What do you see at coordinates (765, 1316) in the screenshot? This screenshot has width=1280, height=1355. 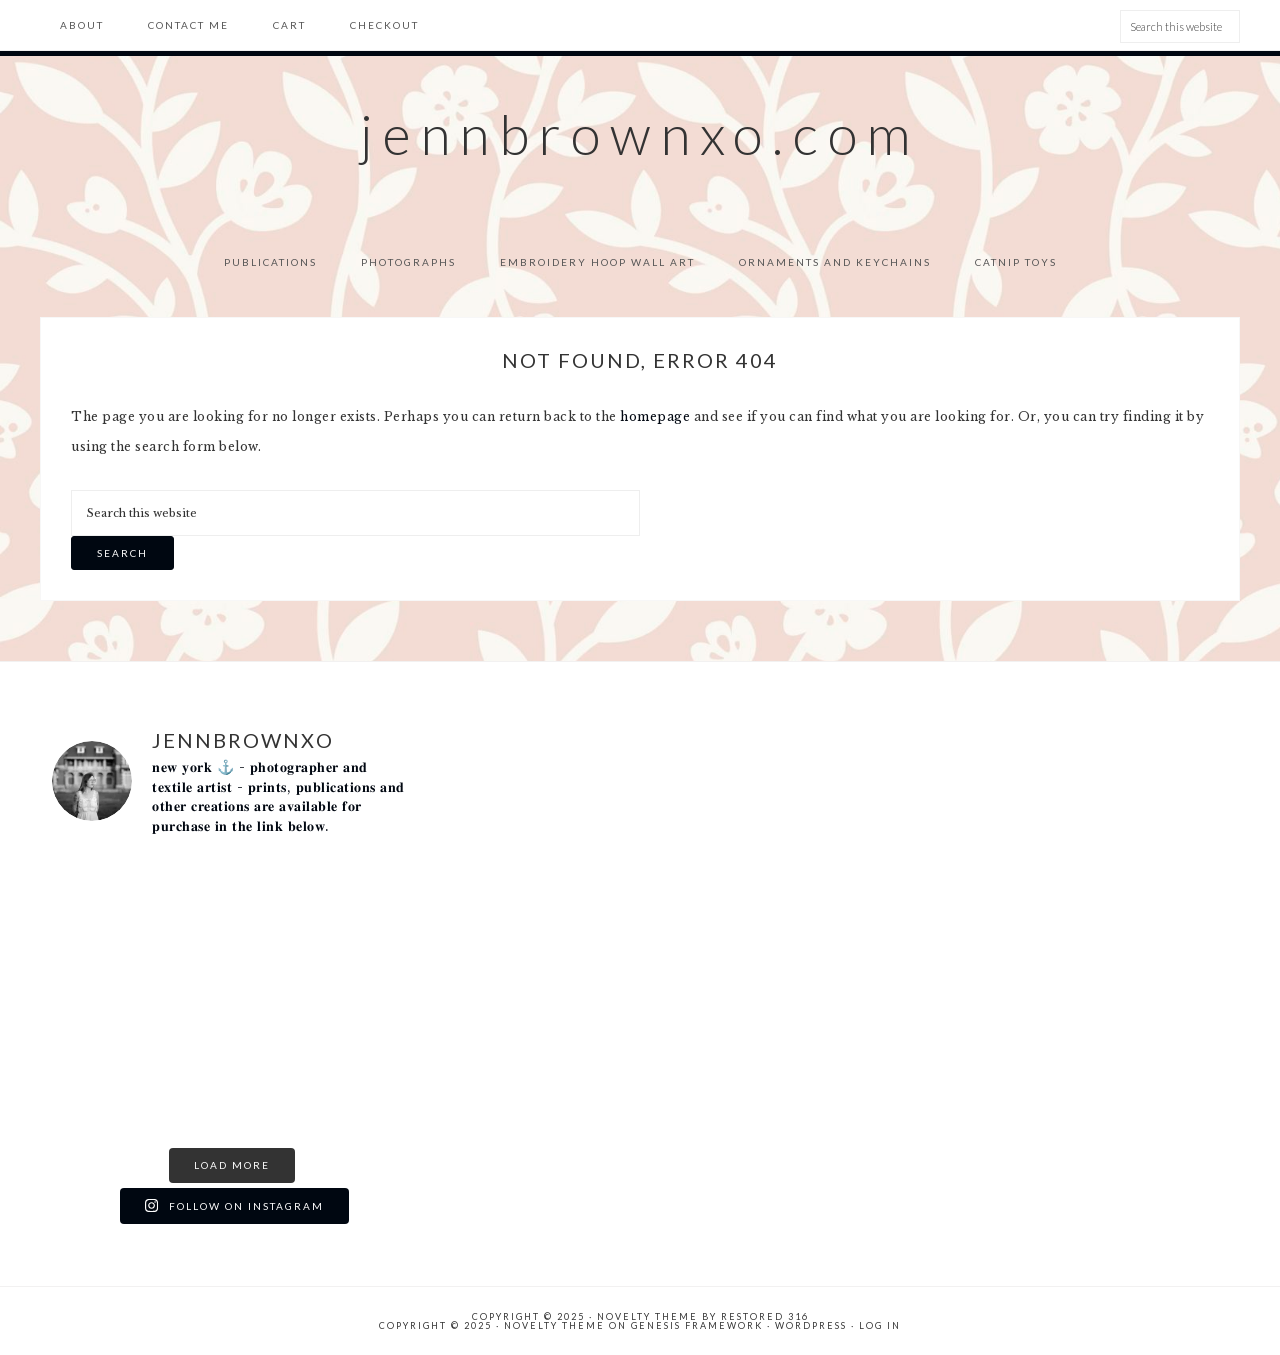 I see `Restored 316` at bounding box center [765, 1316].